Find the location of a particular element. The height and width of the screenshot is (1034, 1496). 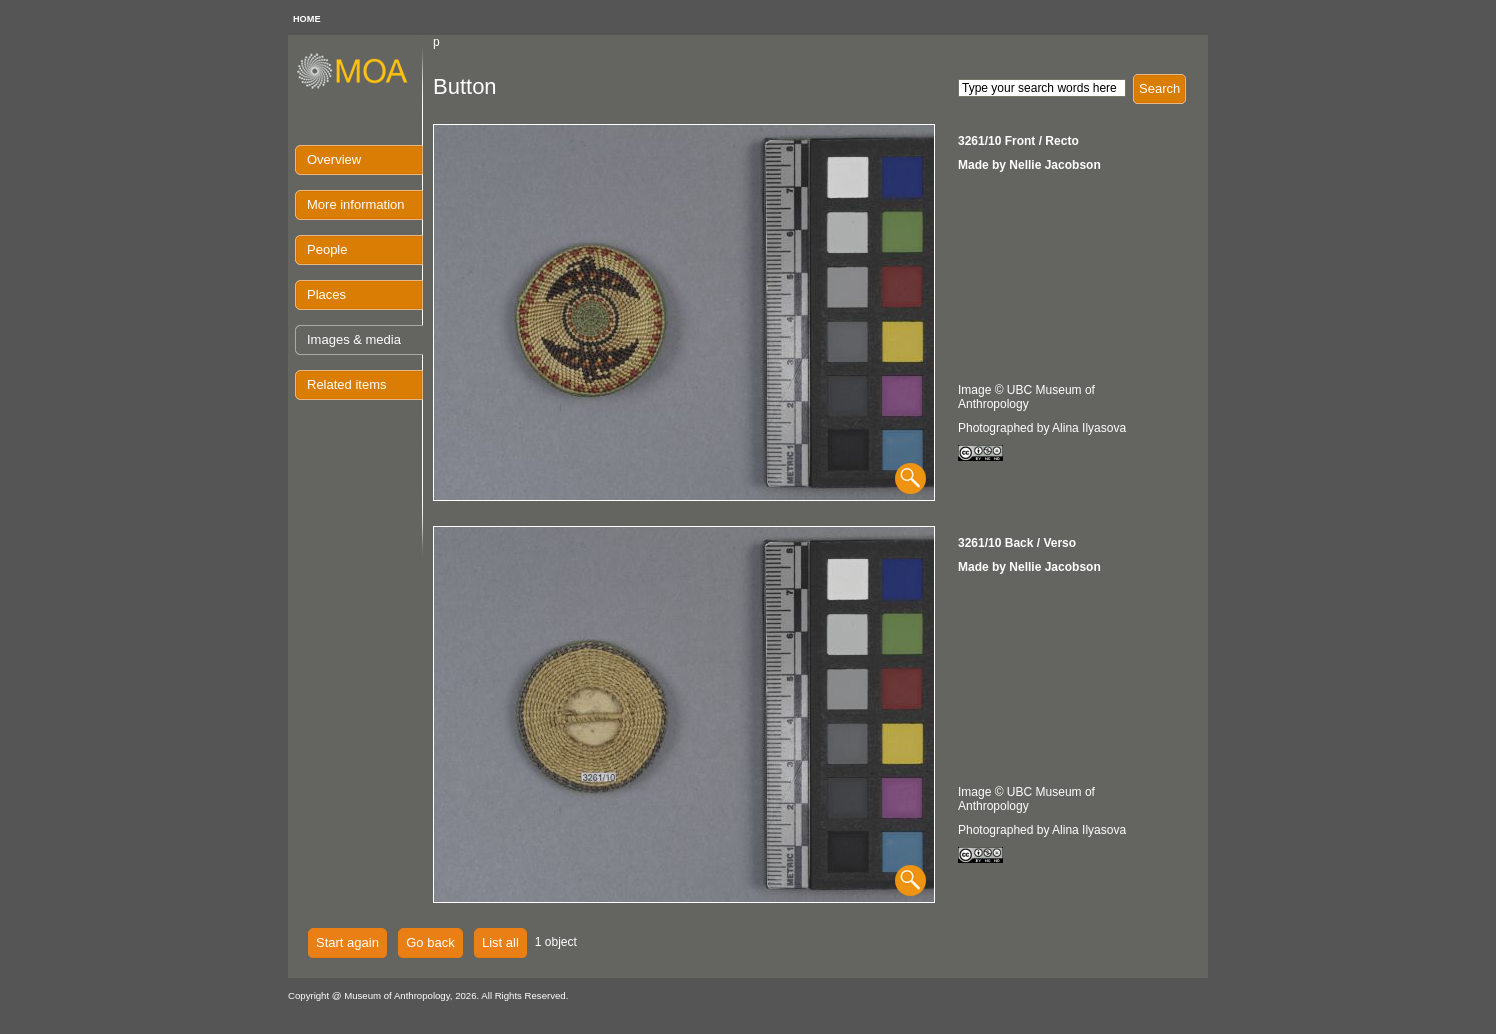

People is located at coordinates (327, 249).